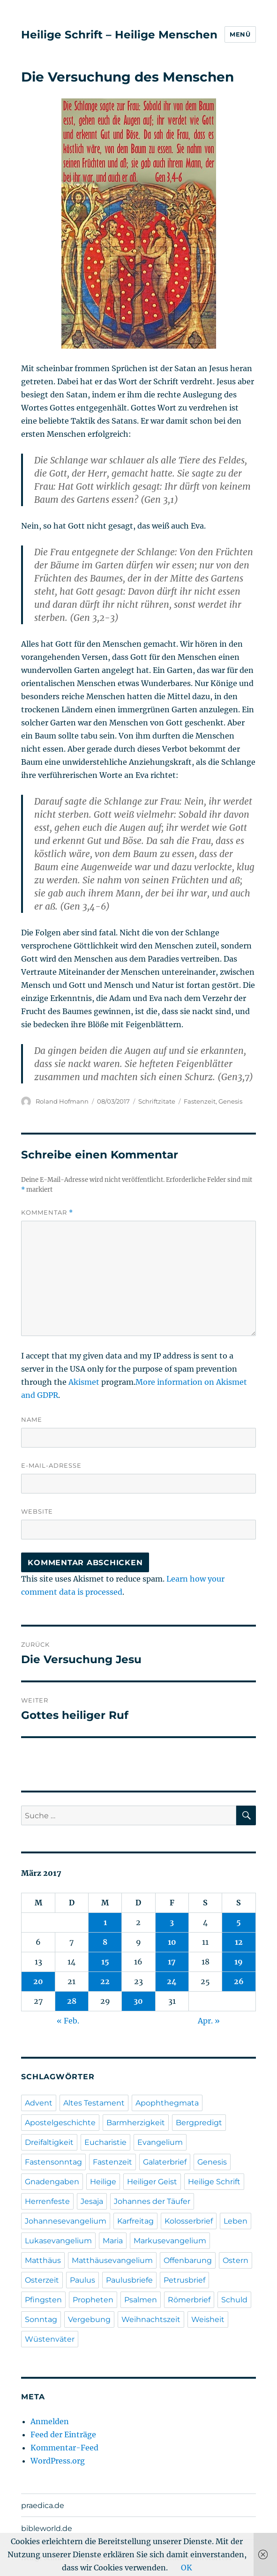  Describe the element at coordinates (94, 2102) in the screenshot. I see `Altes Testament` at that location.